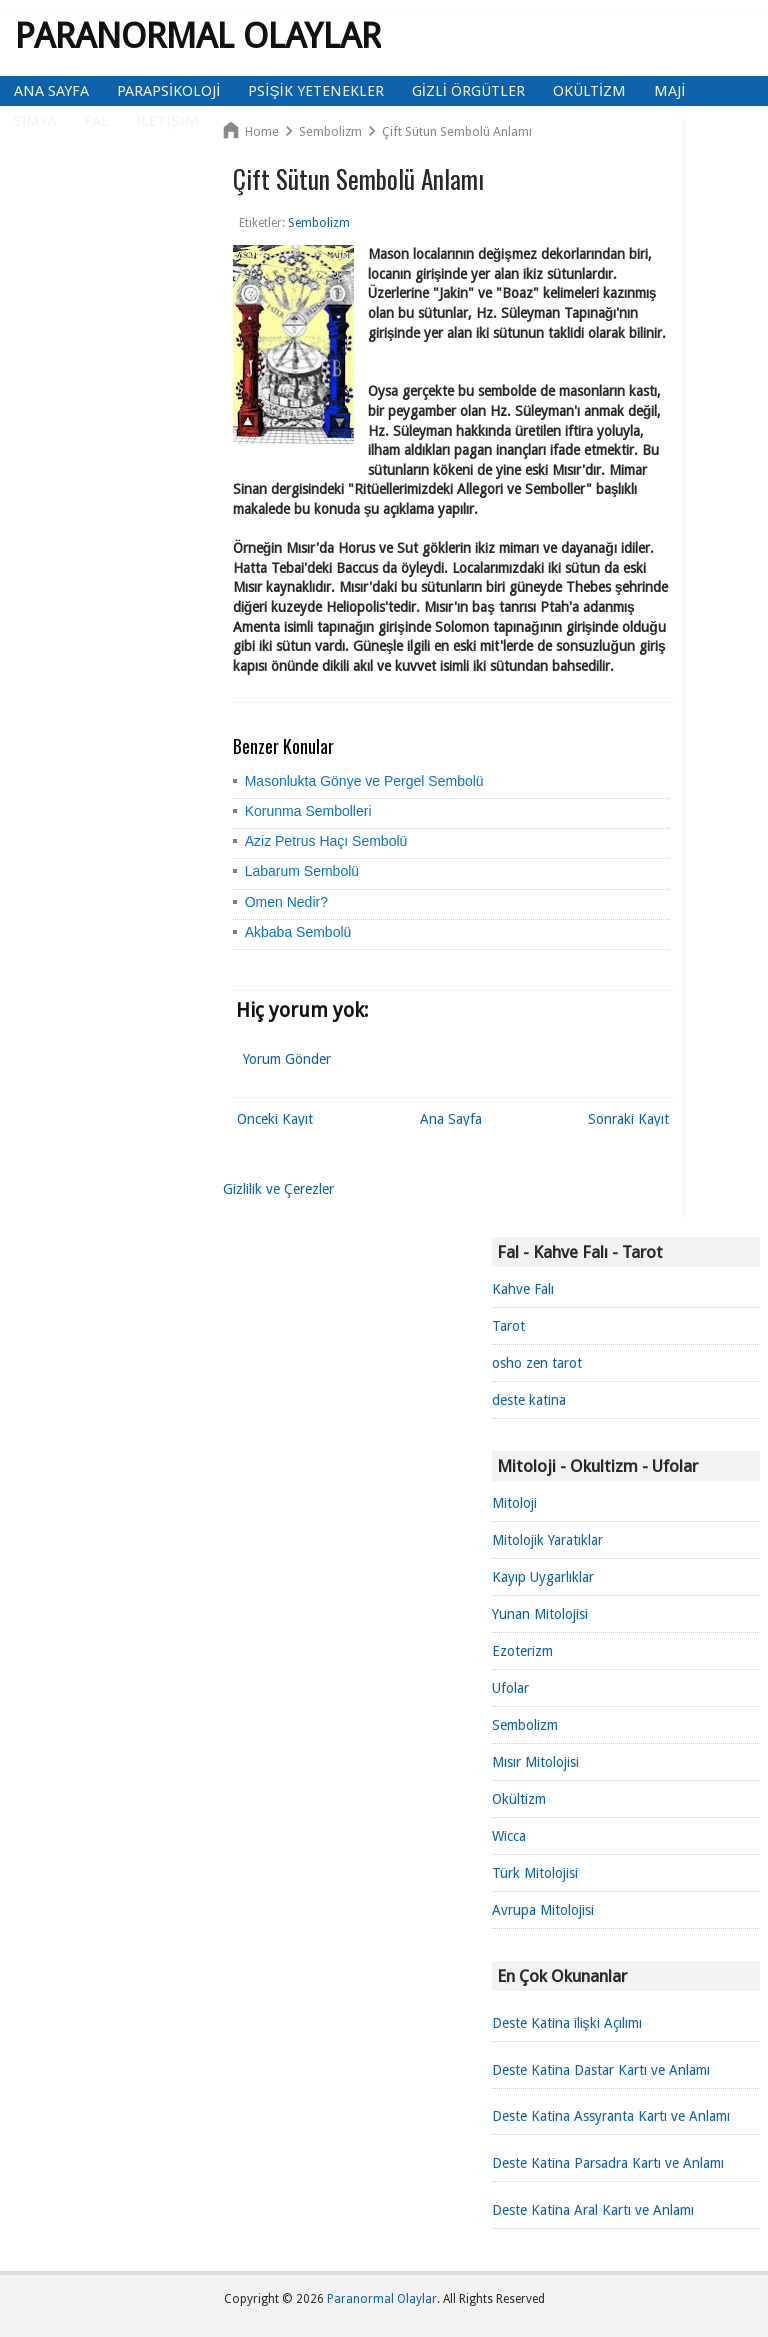 Image resolution: width=768 pixels, height=2337 pixels. I want to click on Labarum Sembolü, so click(302, 871).